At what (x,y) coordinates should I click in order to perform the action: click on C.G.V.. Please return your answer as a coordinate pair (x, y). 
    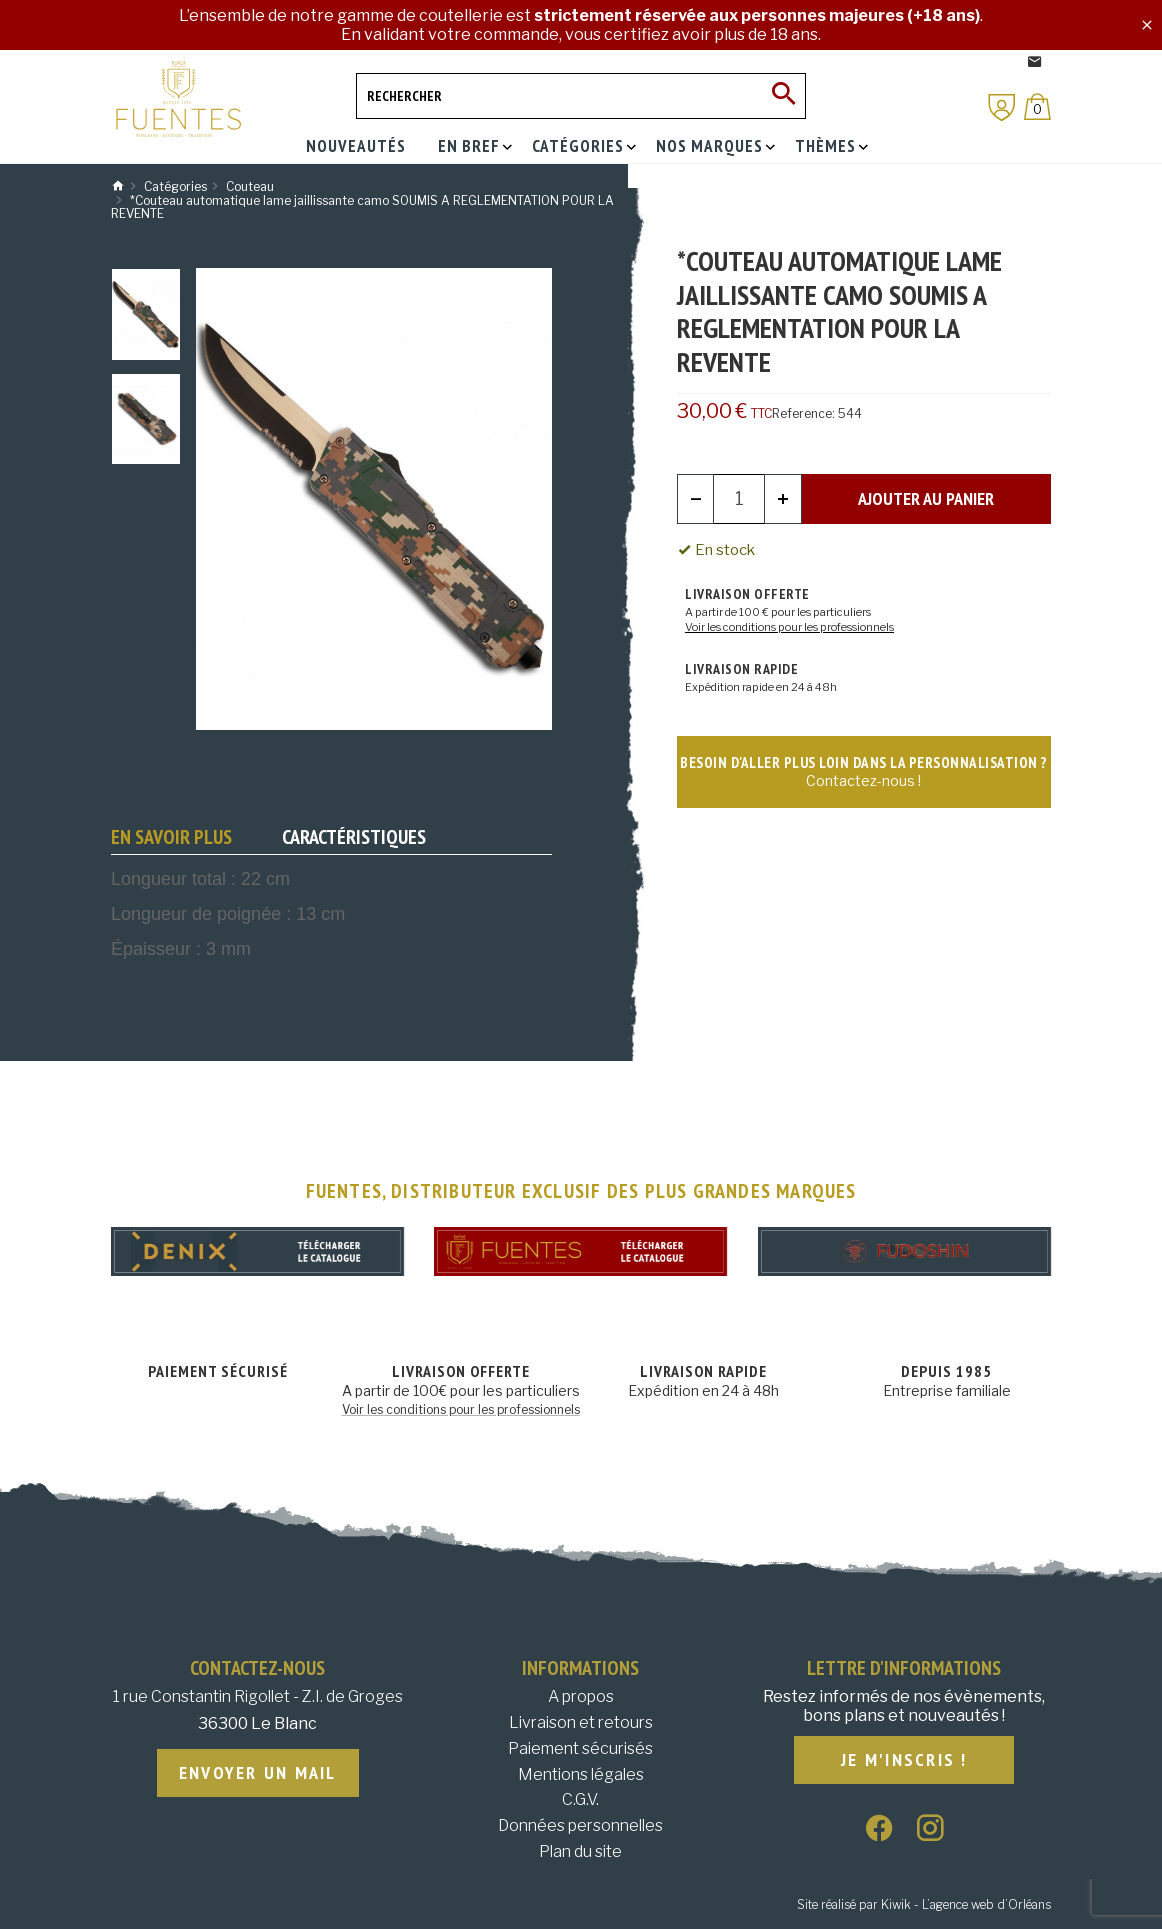
    Looking at the image, I should click on (580, 1799).